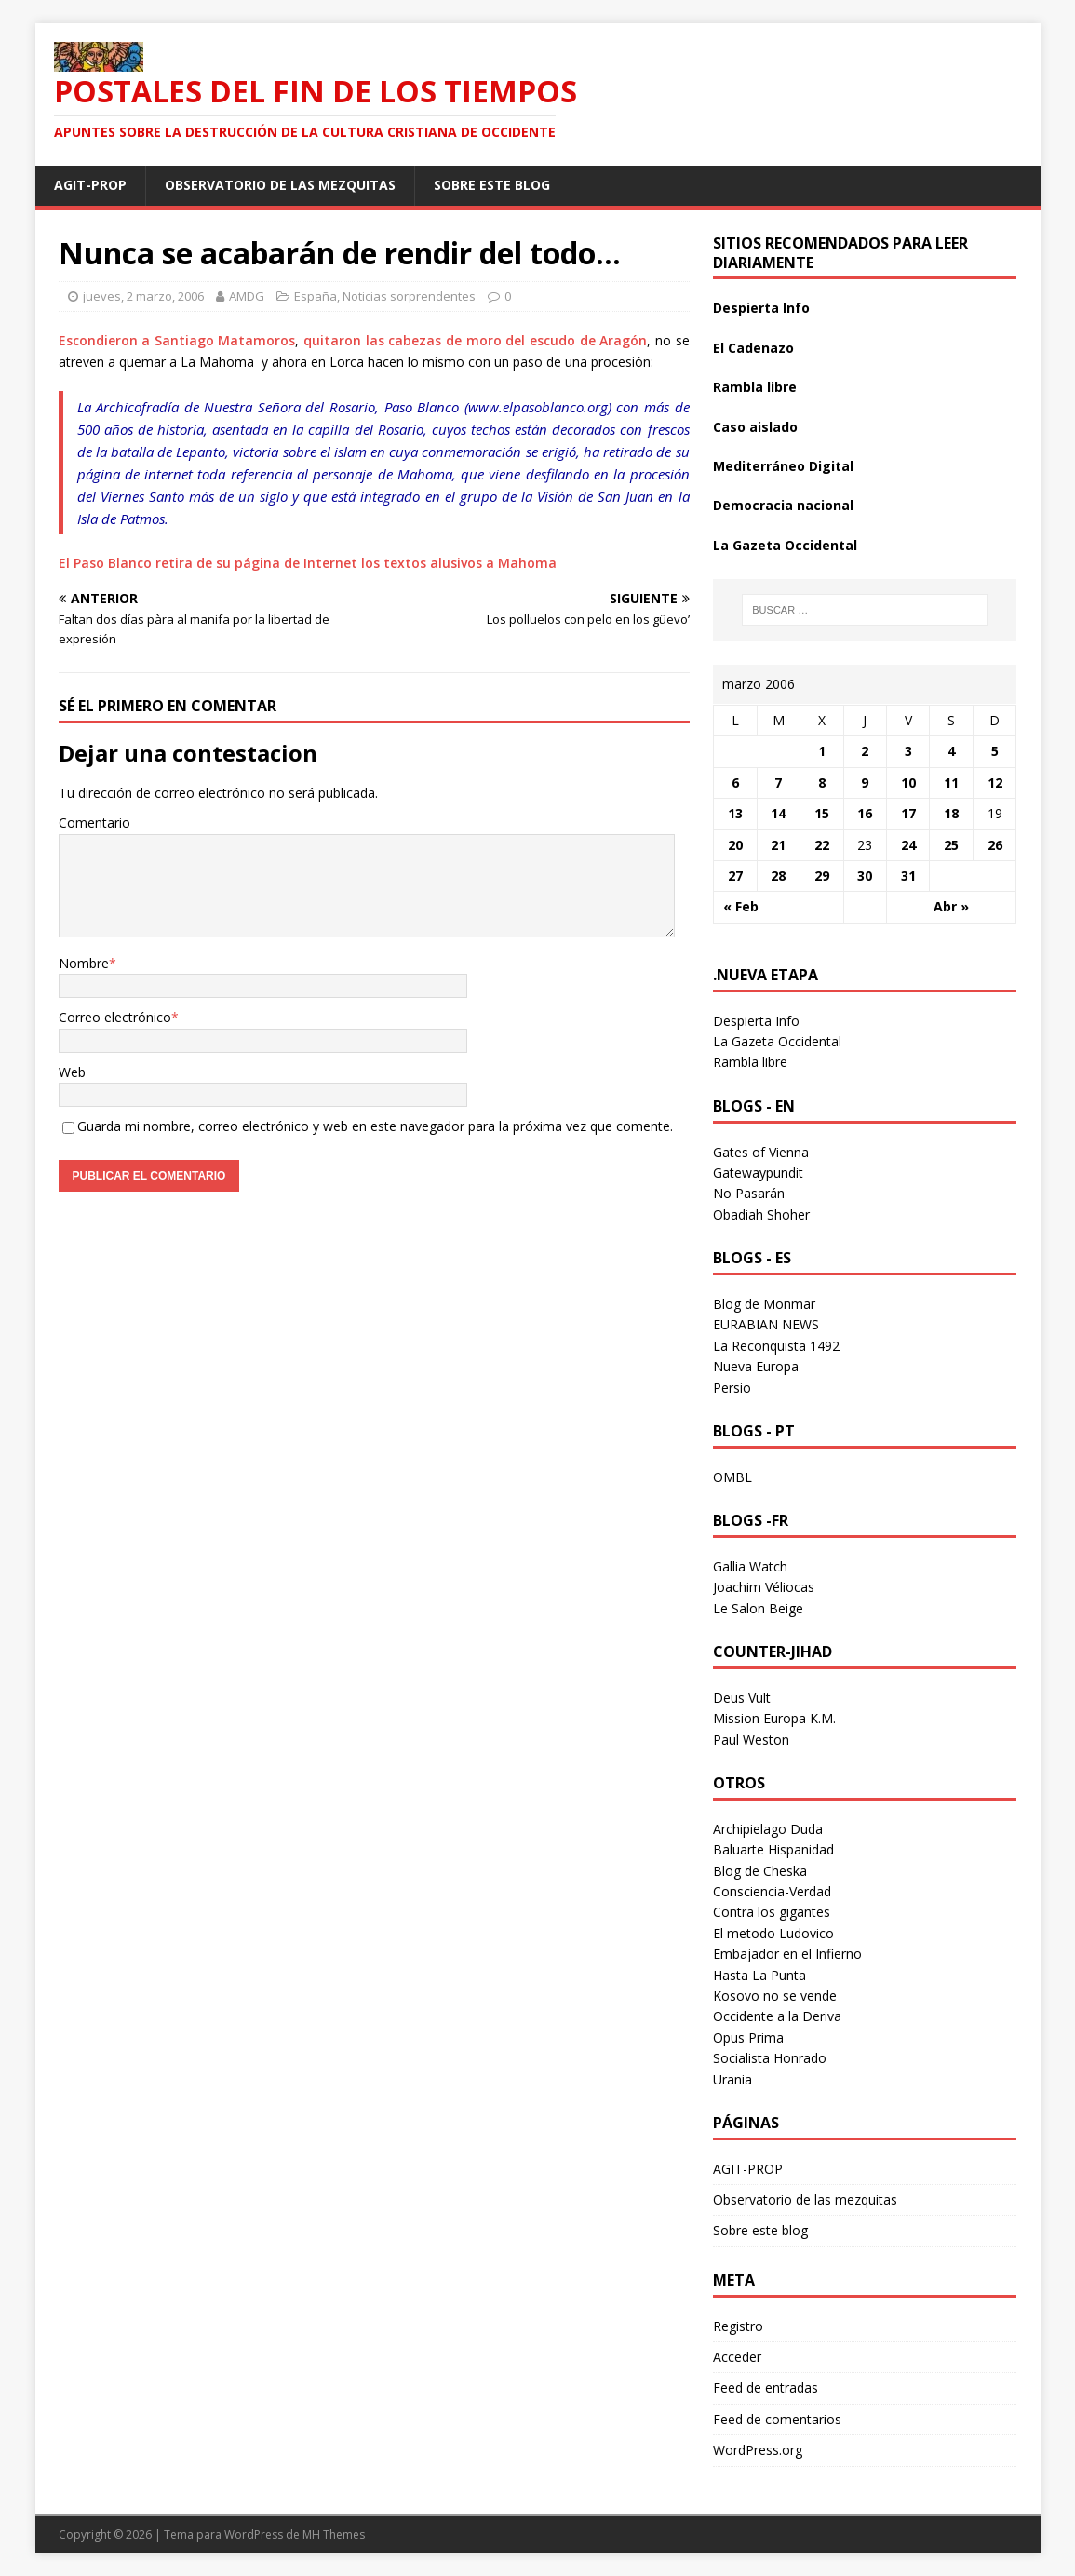 The height and width of the screenshot is (2576, 1075). Describe the element at coordinates (908, 751) in the screenshot. I see `3 [Entradas publicadas el 3 March 2006]` at that location.